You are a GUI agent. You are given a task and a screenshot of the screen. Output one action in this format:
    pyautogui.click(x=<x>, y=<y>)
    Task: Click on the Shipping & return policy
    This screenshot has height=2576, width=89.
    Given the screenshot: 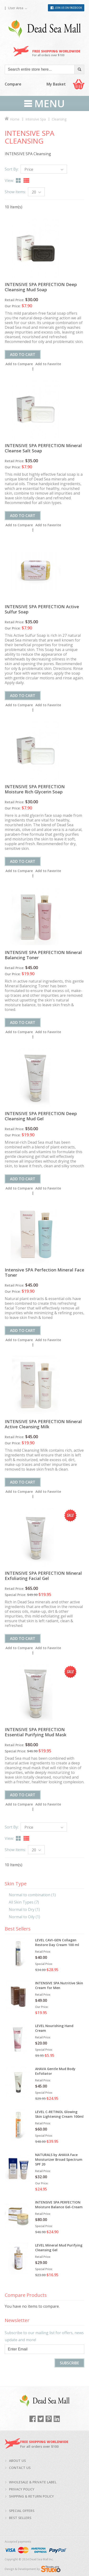 What is the action you would take?
    pyautogui.click(x=31, y=2496)
    